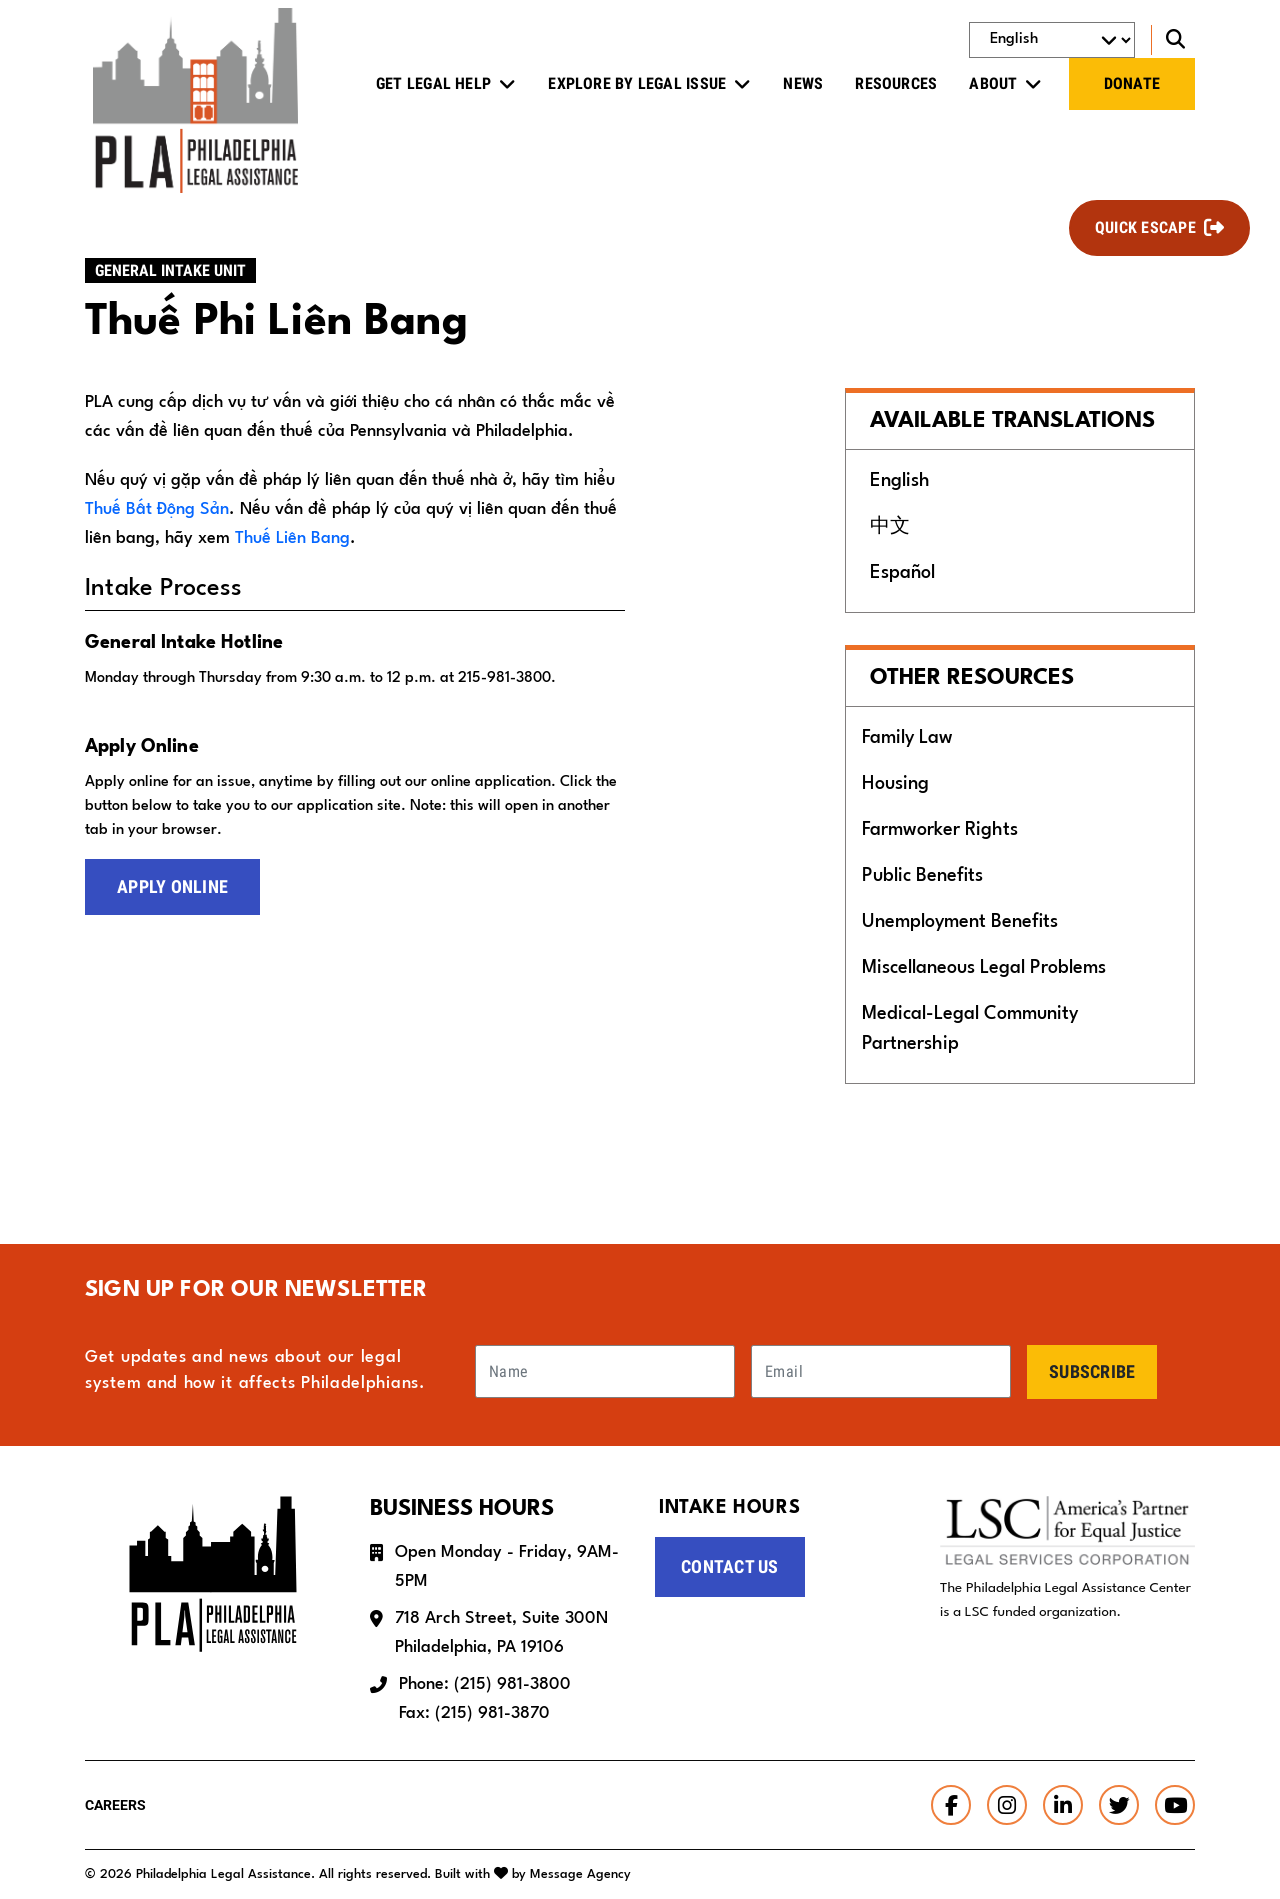 This screenshot has width=1280, height=1899. What do you see at coordinates (1052, 40) in the screenshot?
I see `[Select Language]` at bounding box center [1052, 40].